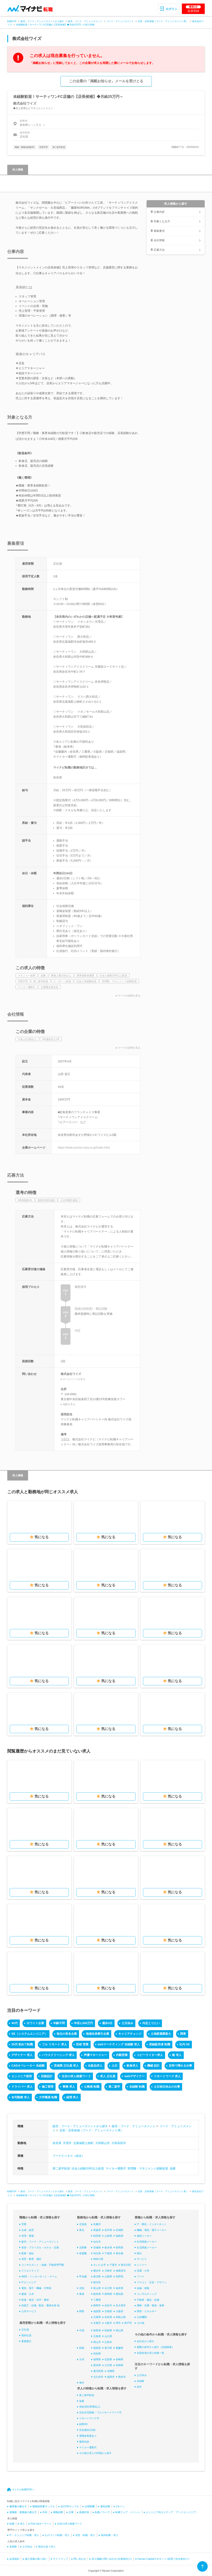 This screenshot has width=212, height=2576. Describe the element at coordinates (97, 2317) in the screenshot. I see `兵庫県` at that location.